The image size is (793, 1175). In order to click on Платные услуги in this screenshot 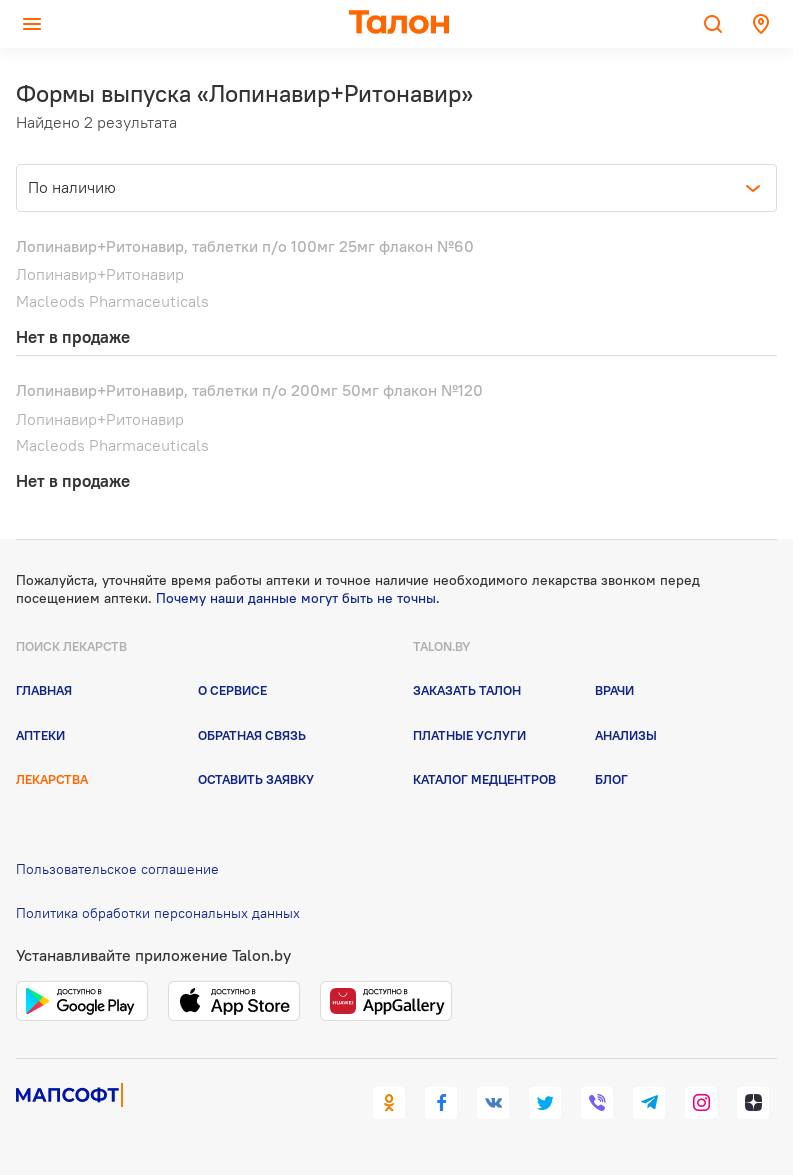, I will do `click(469, 735)`.